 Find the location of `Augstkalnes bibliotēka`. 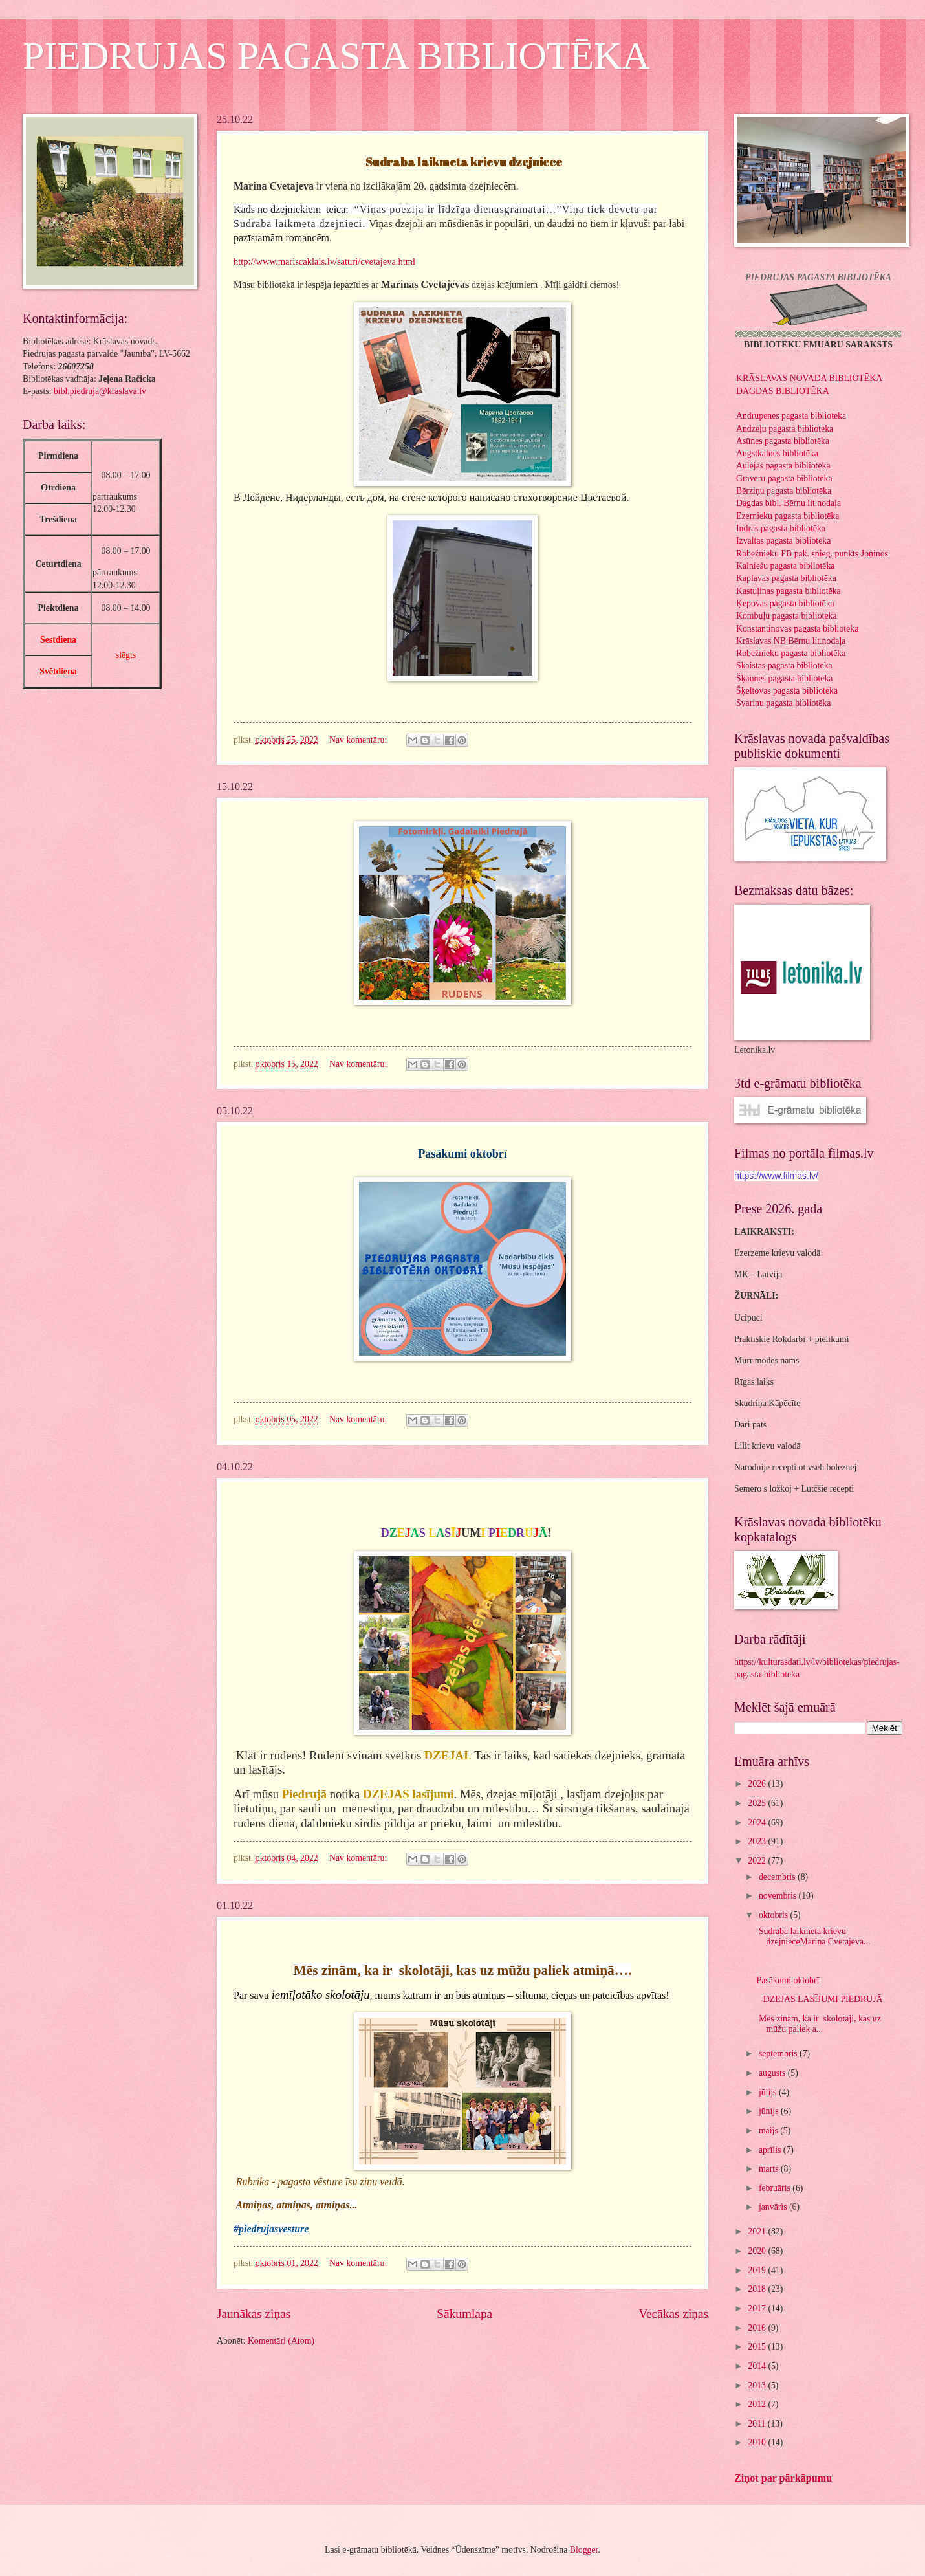

Augstkalnes bibliotēka is located at coordinates (777, 453).